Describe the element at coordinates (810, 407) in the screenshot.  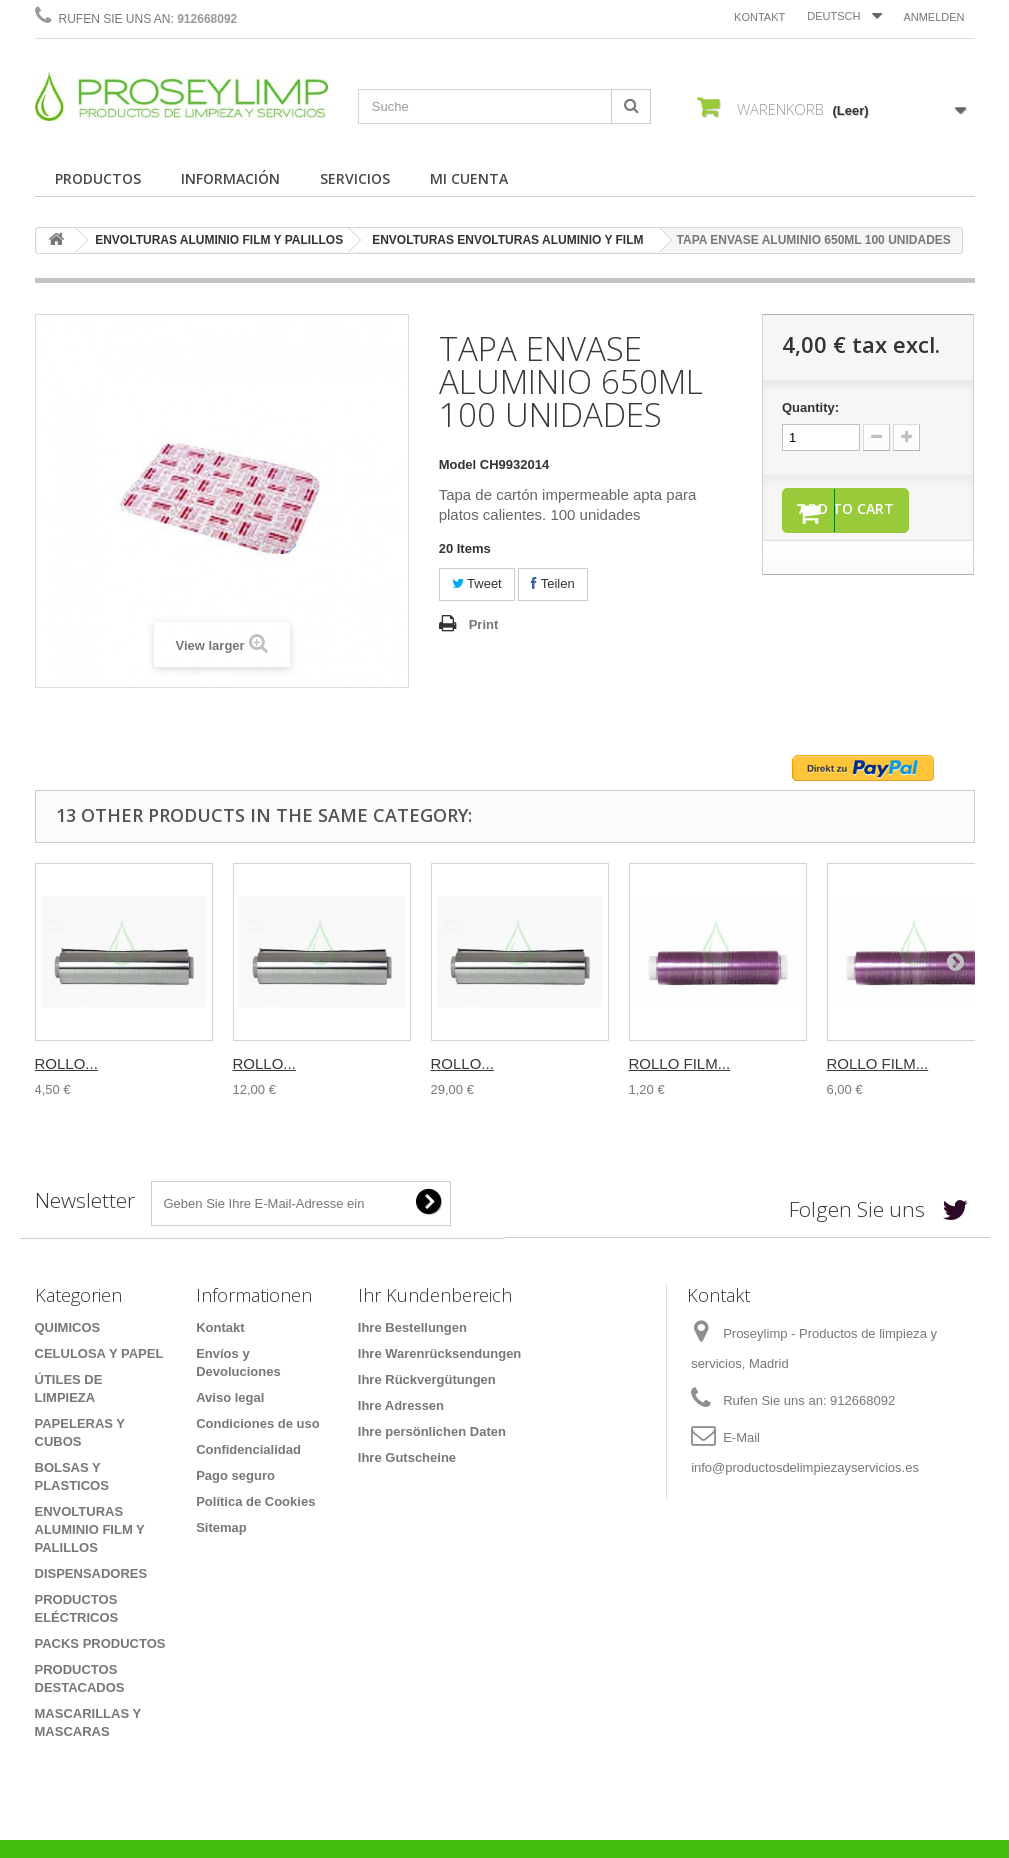
I see `Quantity:` at that location.